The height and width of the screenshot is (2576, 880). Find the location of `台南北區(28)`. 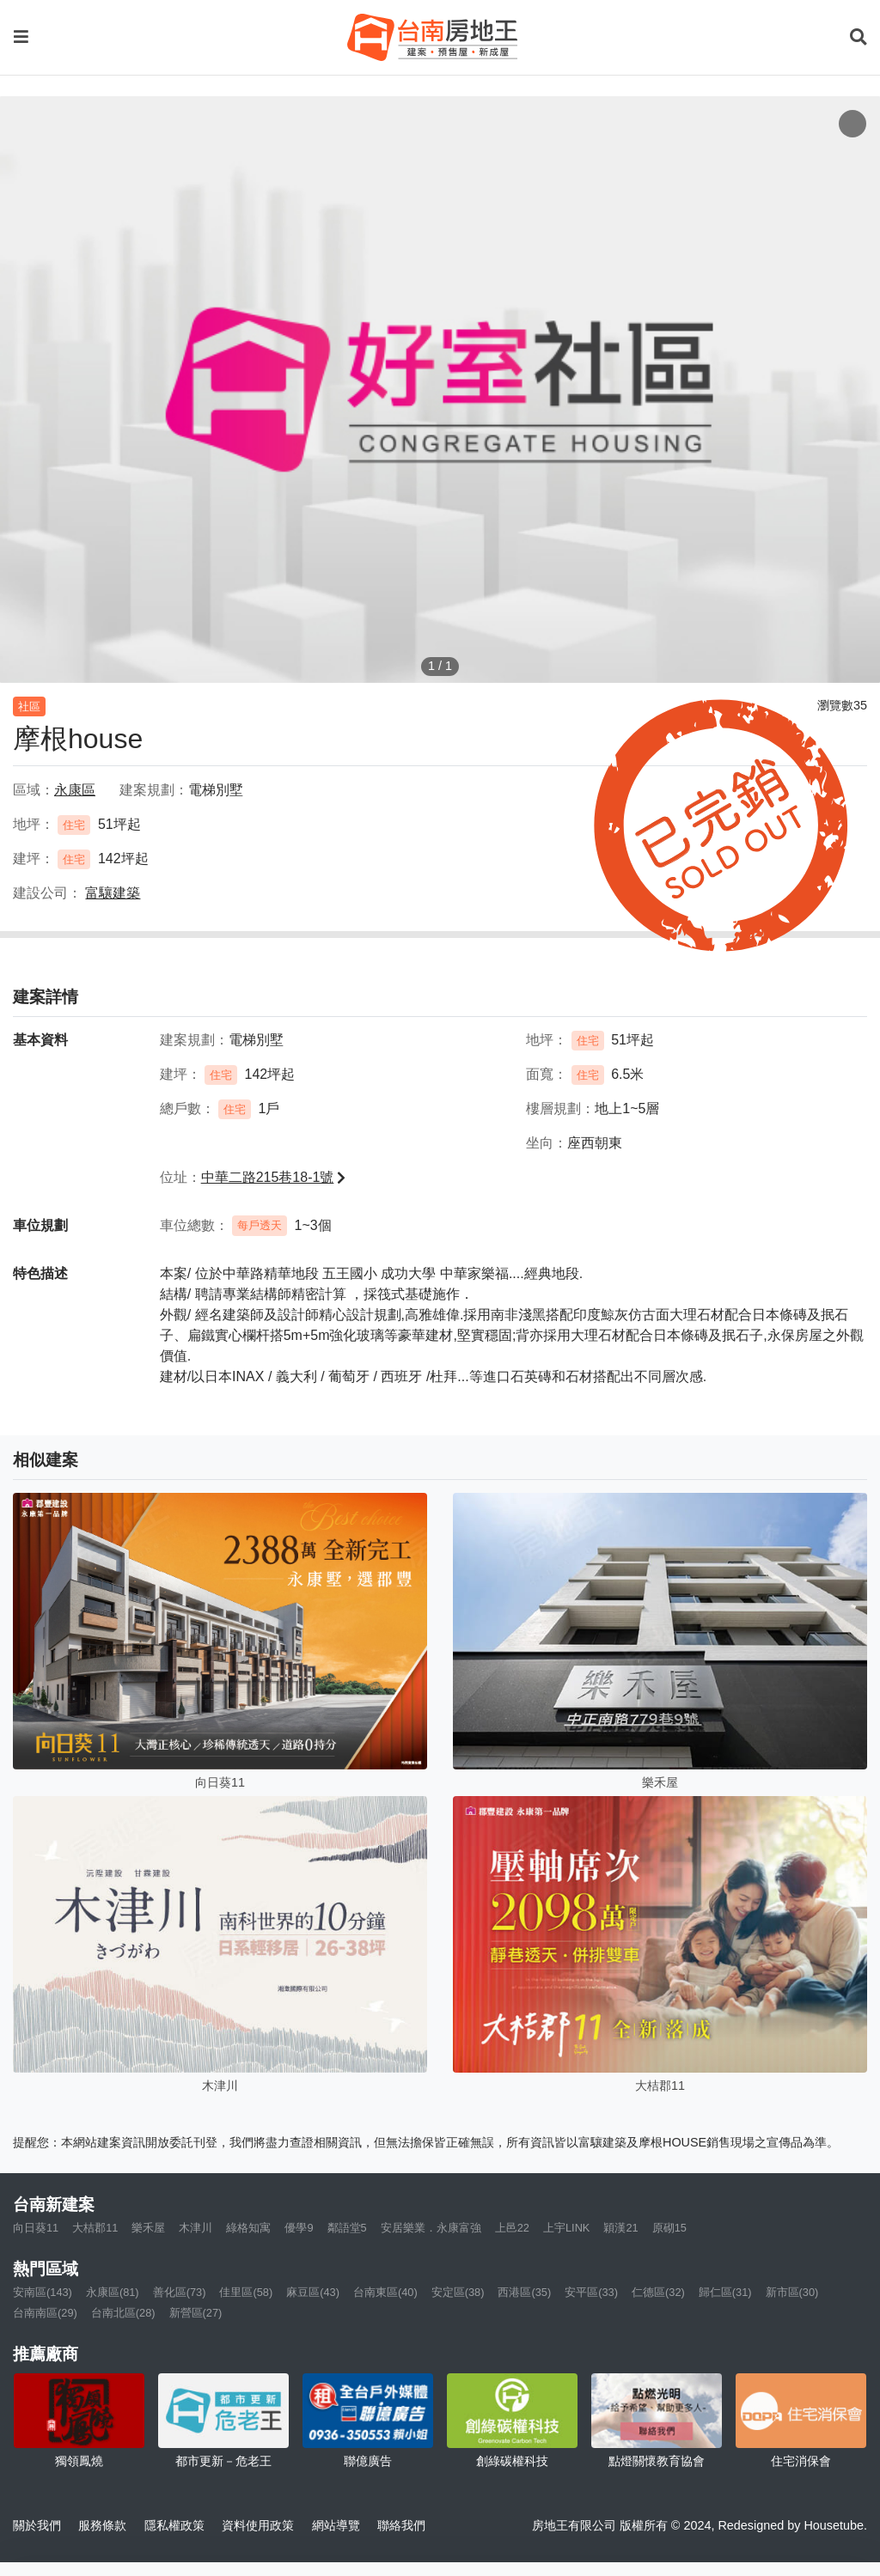

台南北區(28) is located at coordinates (123, 2312).